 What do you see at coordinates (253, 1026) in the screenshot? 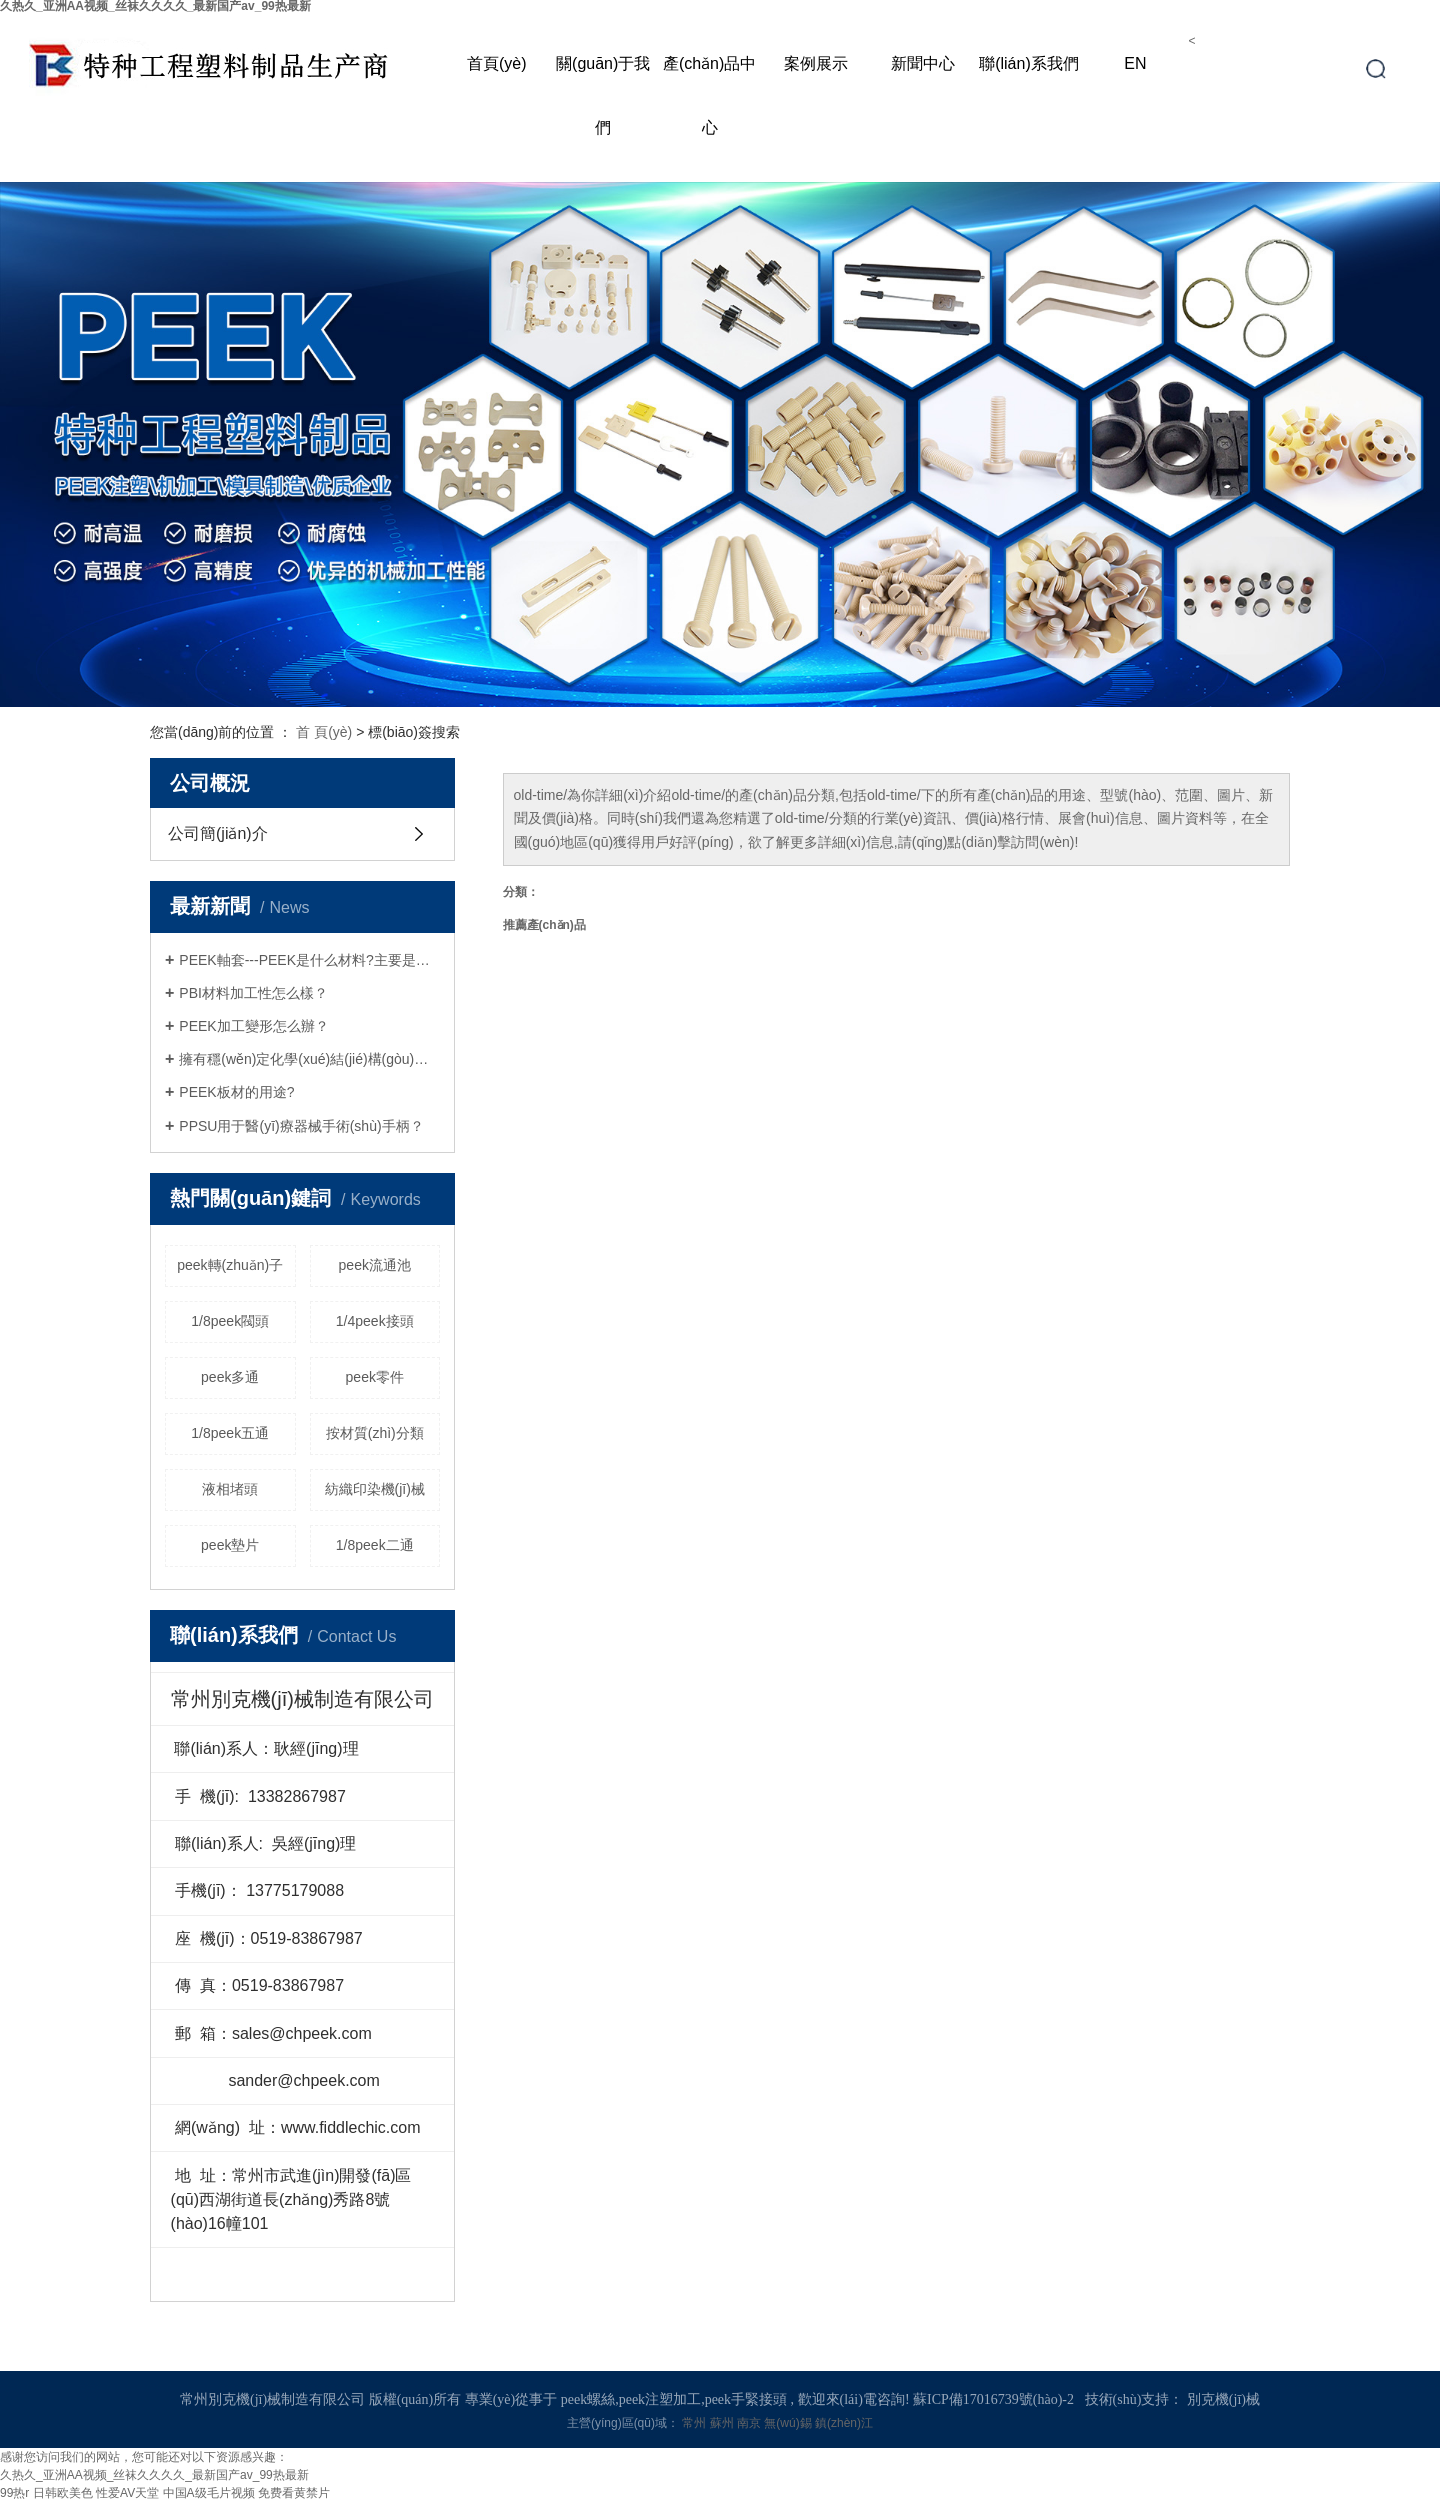
I see `PEEK加工變形怎么辦？` at bounding box center [253, 1026].